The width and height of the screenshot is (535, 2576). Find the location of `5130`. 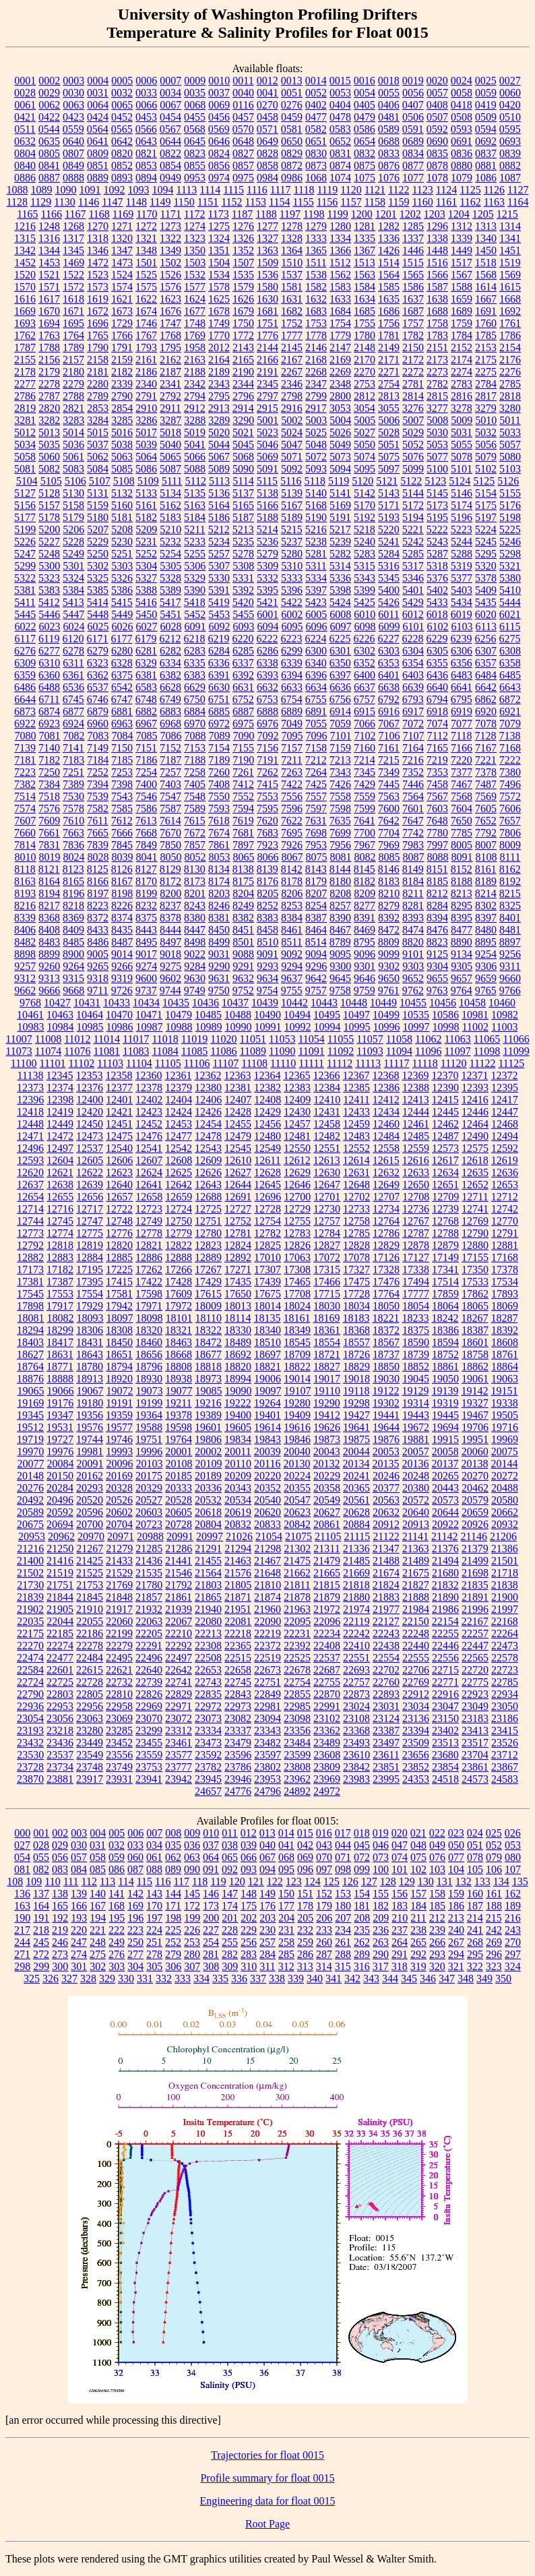

5130 is located at coordinates (73, 493).